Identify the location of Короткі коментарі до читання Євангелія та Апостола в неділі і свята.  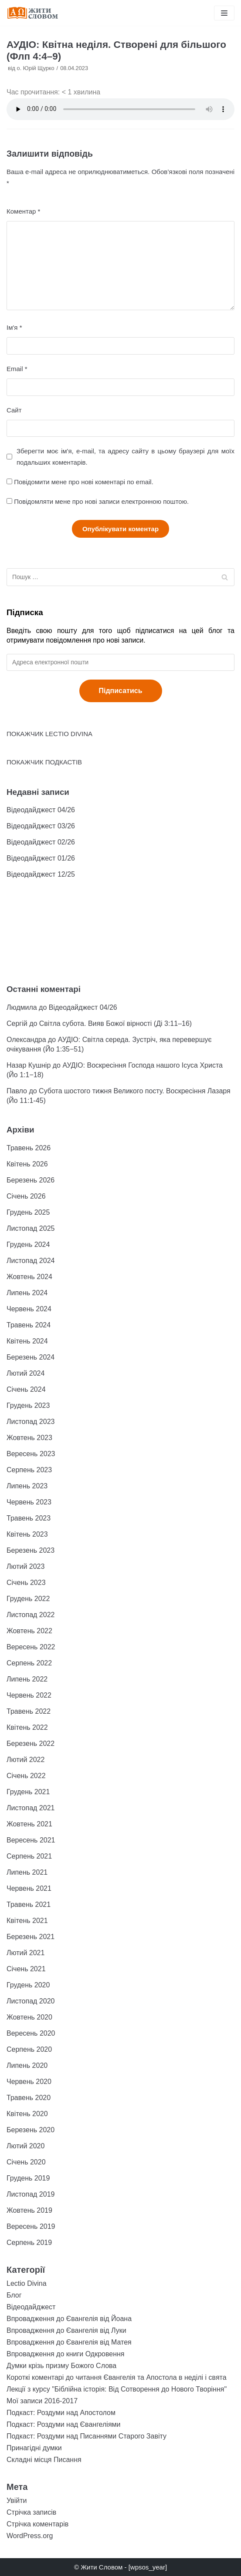
(117, 2377).